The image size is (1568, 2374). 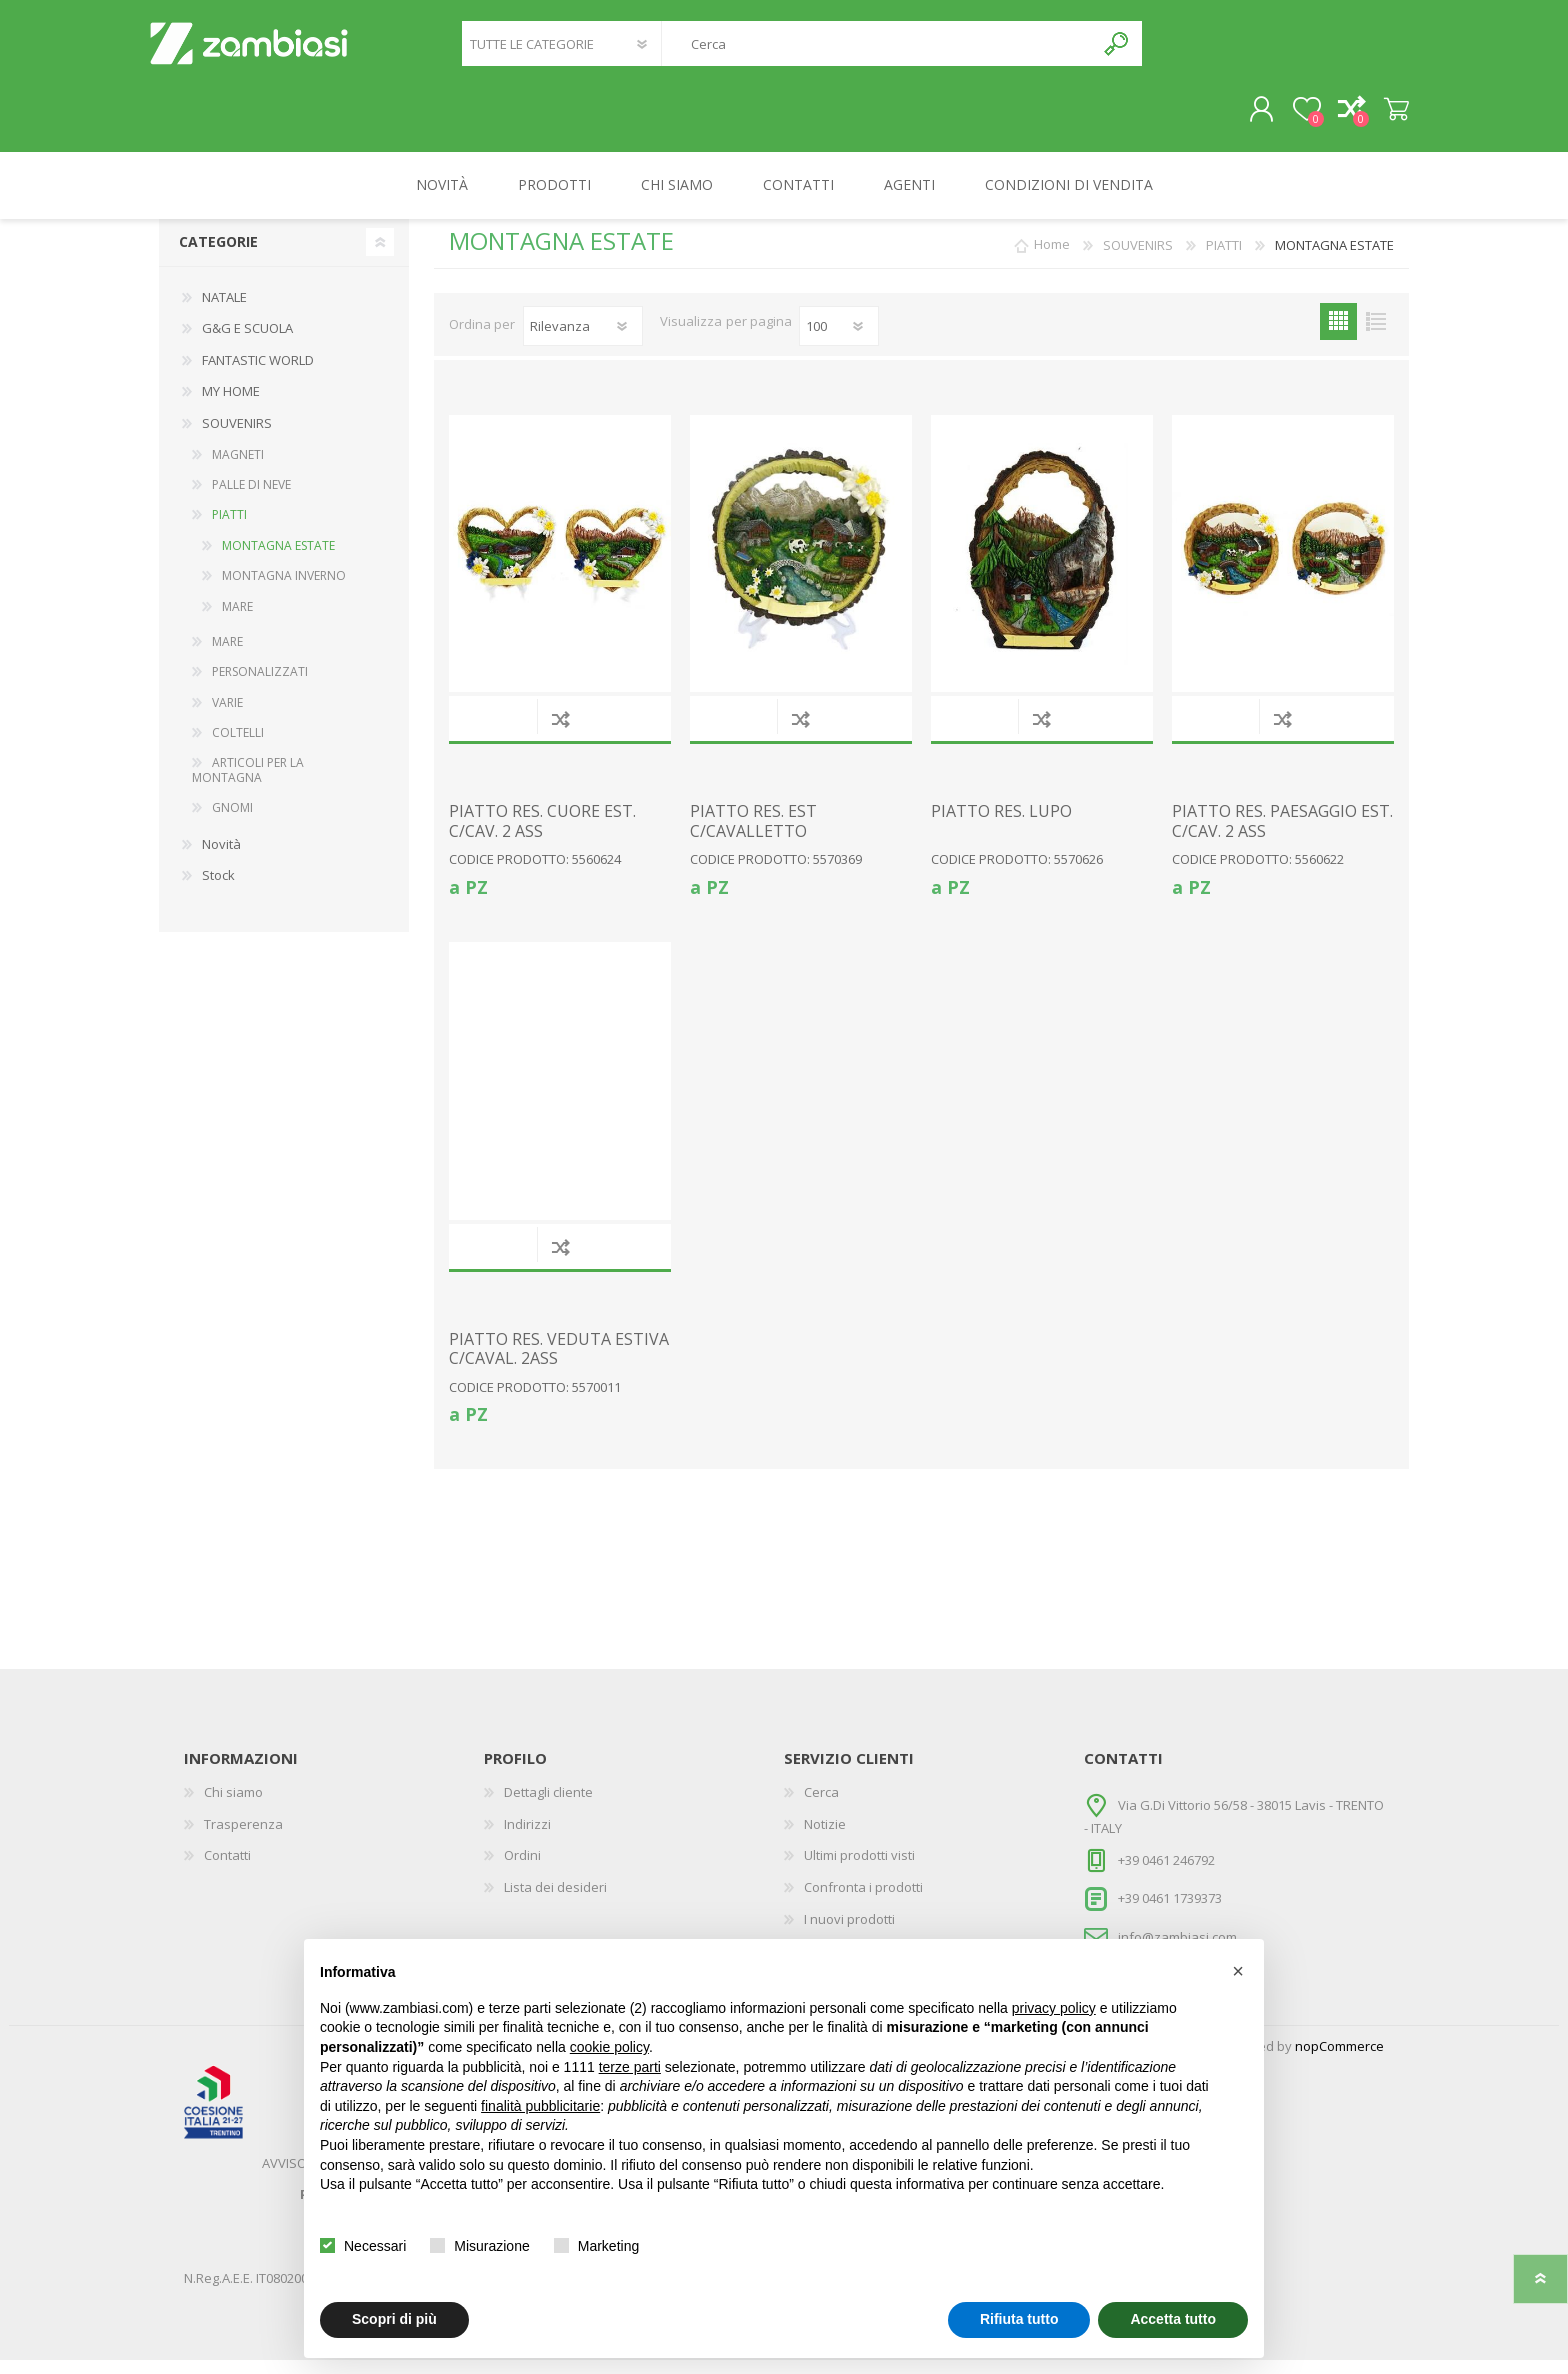 I want to click on PIATTO RES. LUPO, so click(x=1001, y=825).